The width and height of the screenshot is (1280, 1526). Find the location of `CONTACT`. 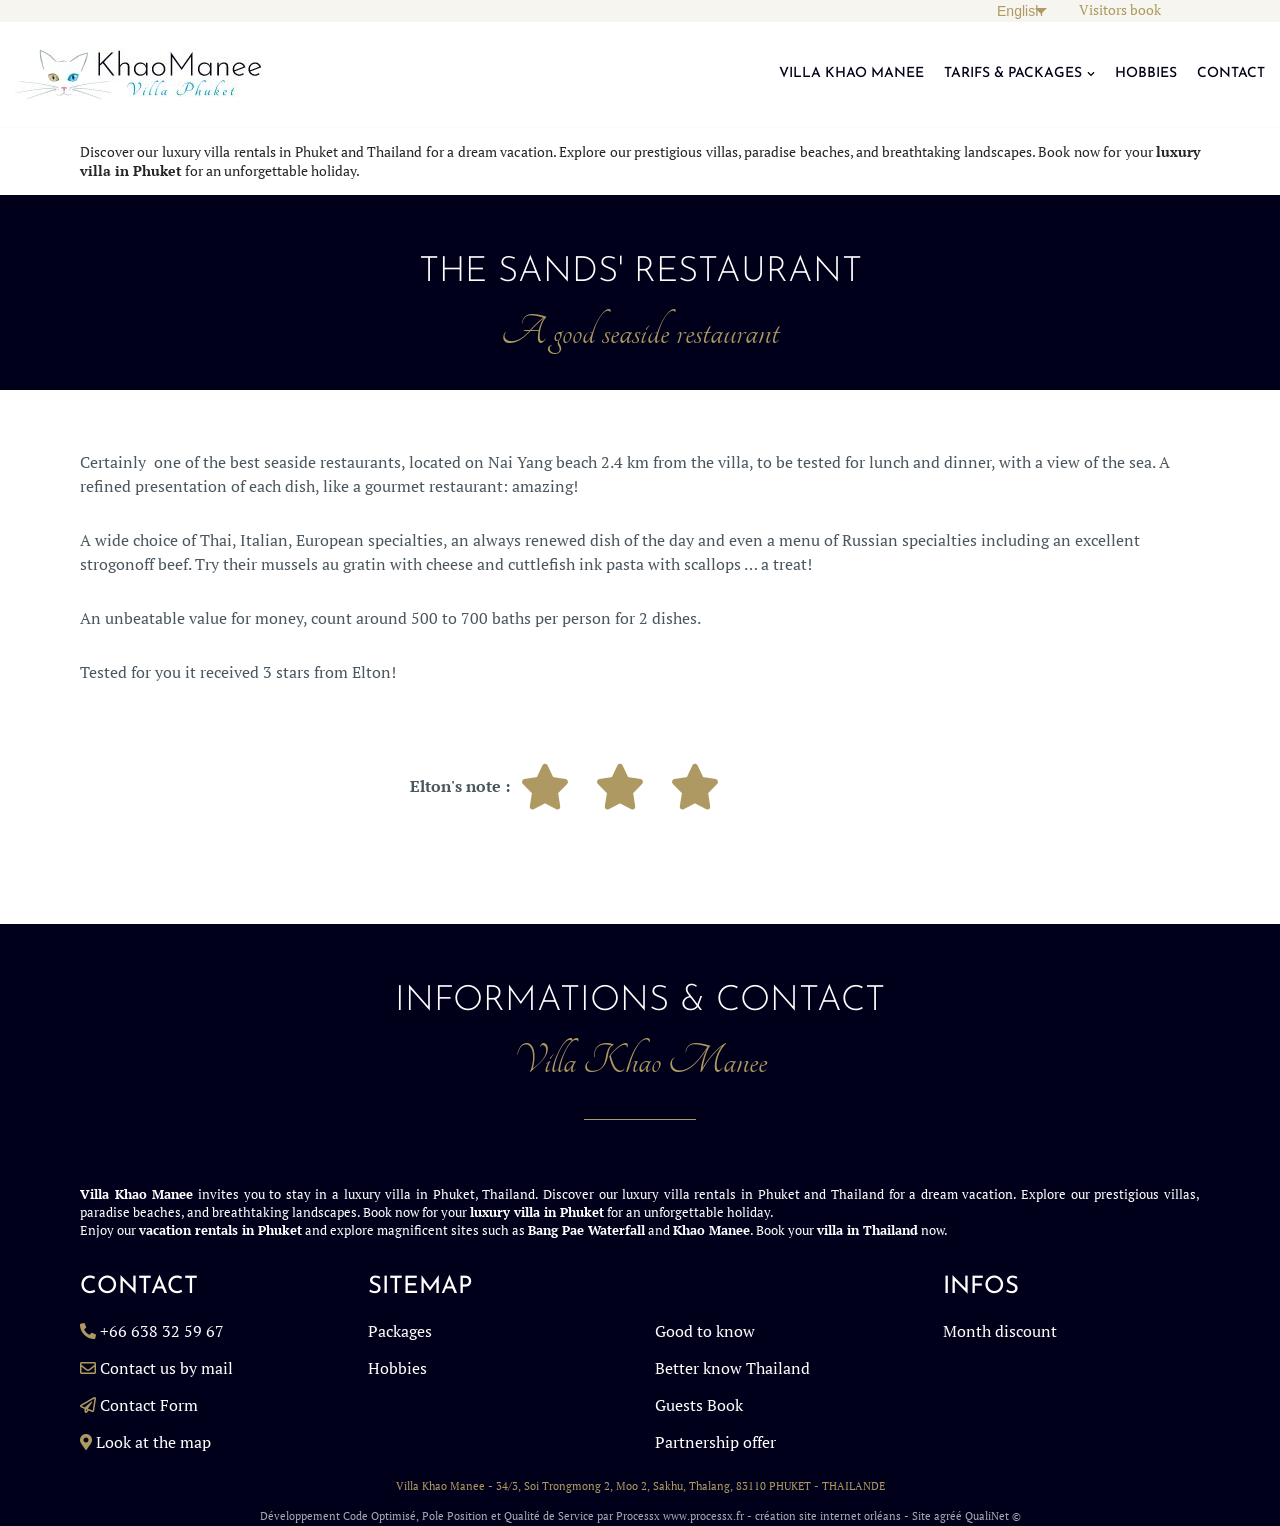

CONTACT is located at coordinates (1231, 73).